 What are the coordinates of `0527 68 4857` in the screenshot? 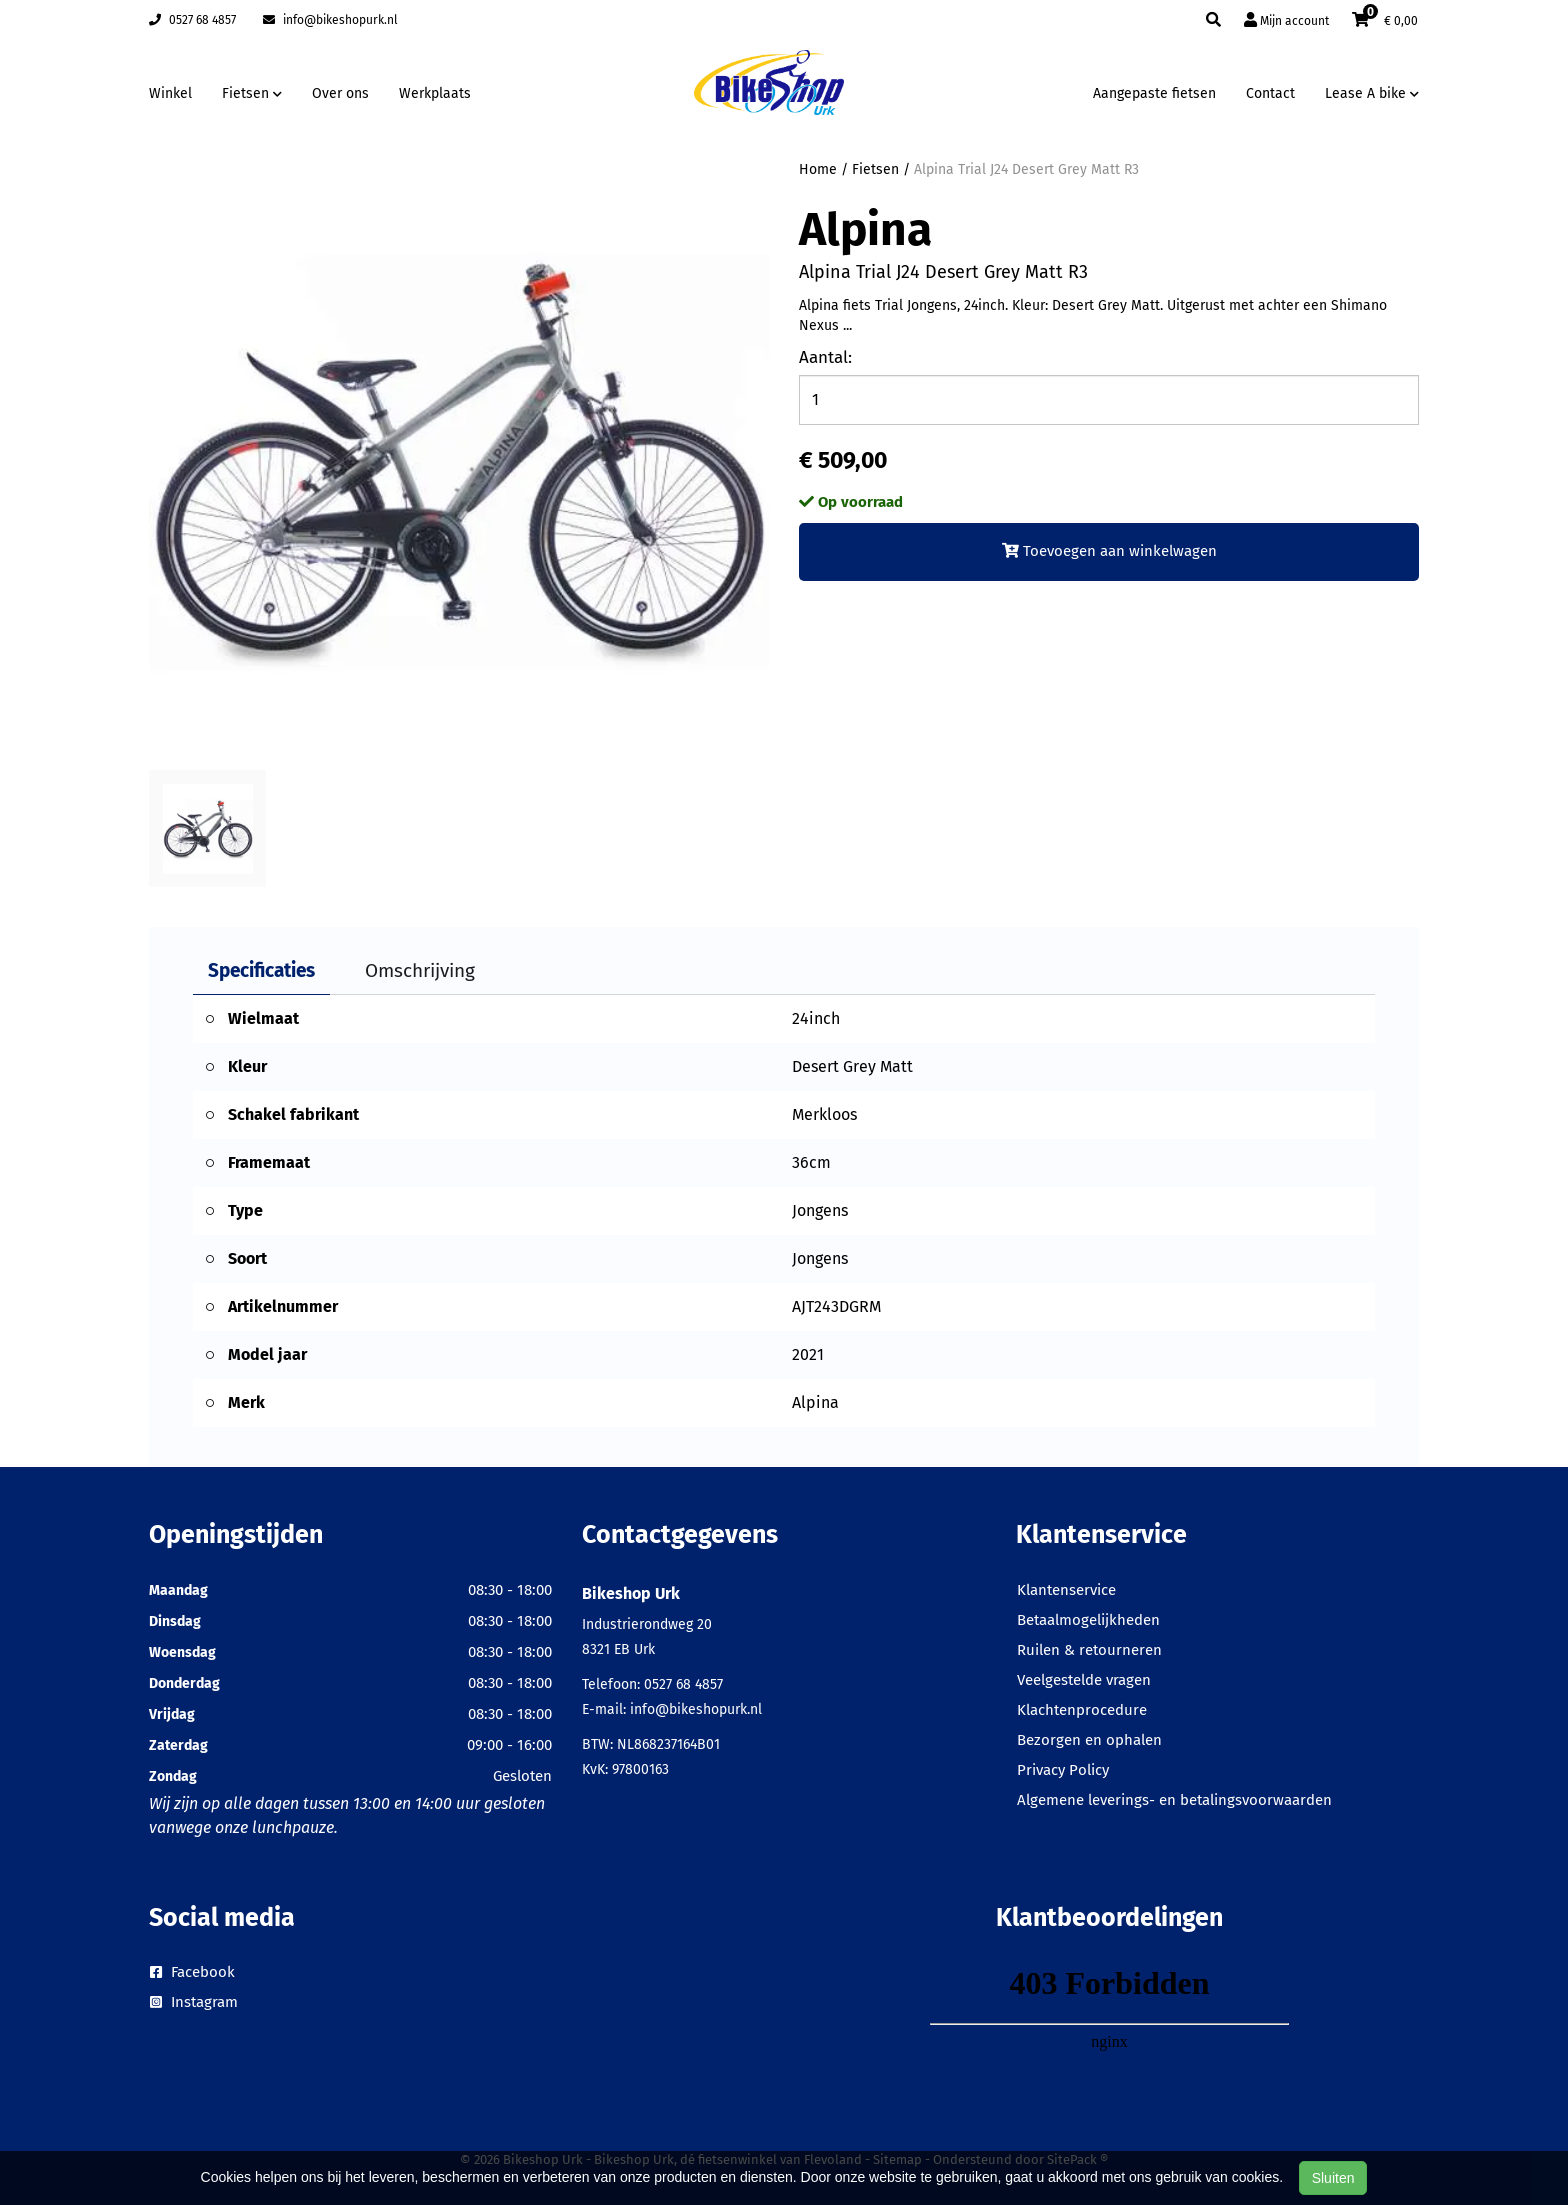 It's located at (192, 20).